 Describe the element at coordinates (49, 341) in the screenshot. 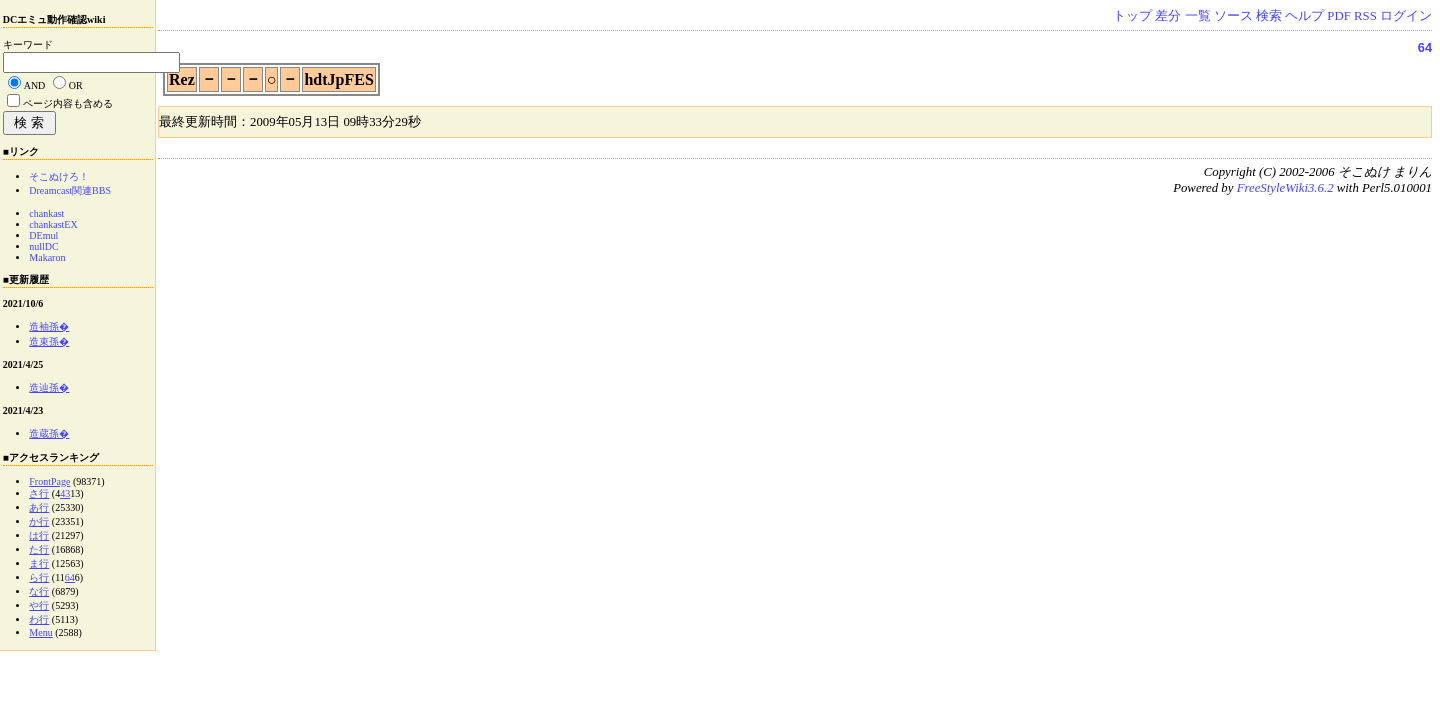

I see `造束孫�` at that location.